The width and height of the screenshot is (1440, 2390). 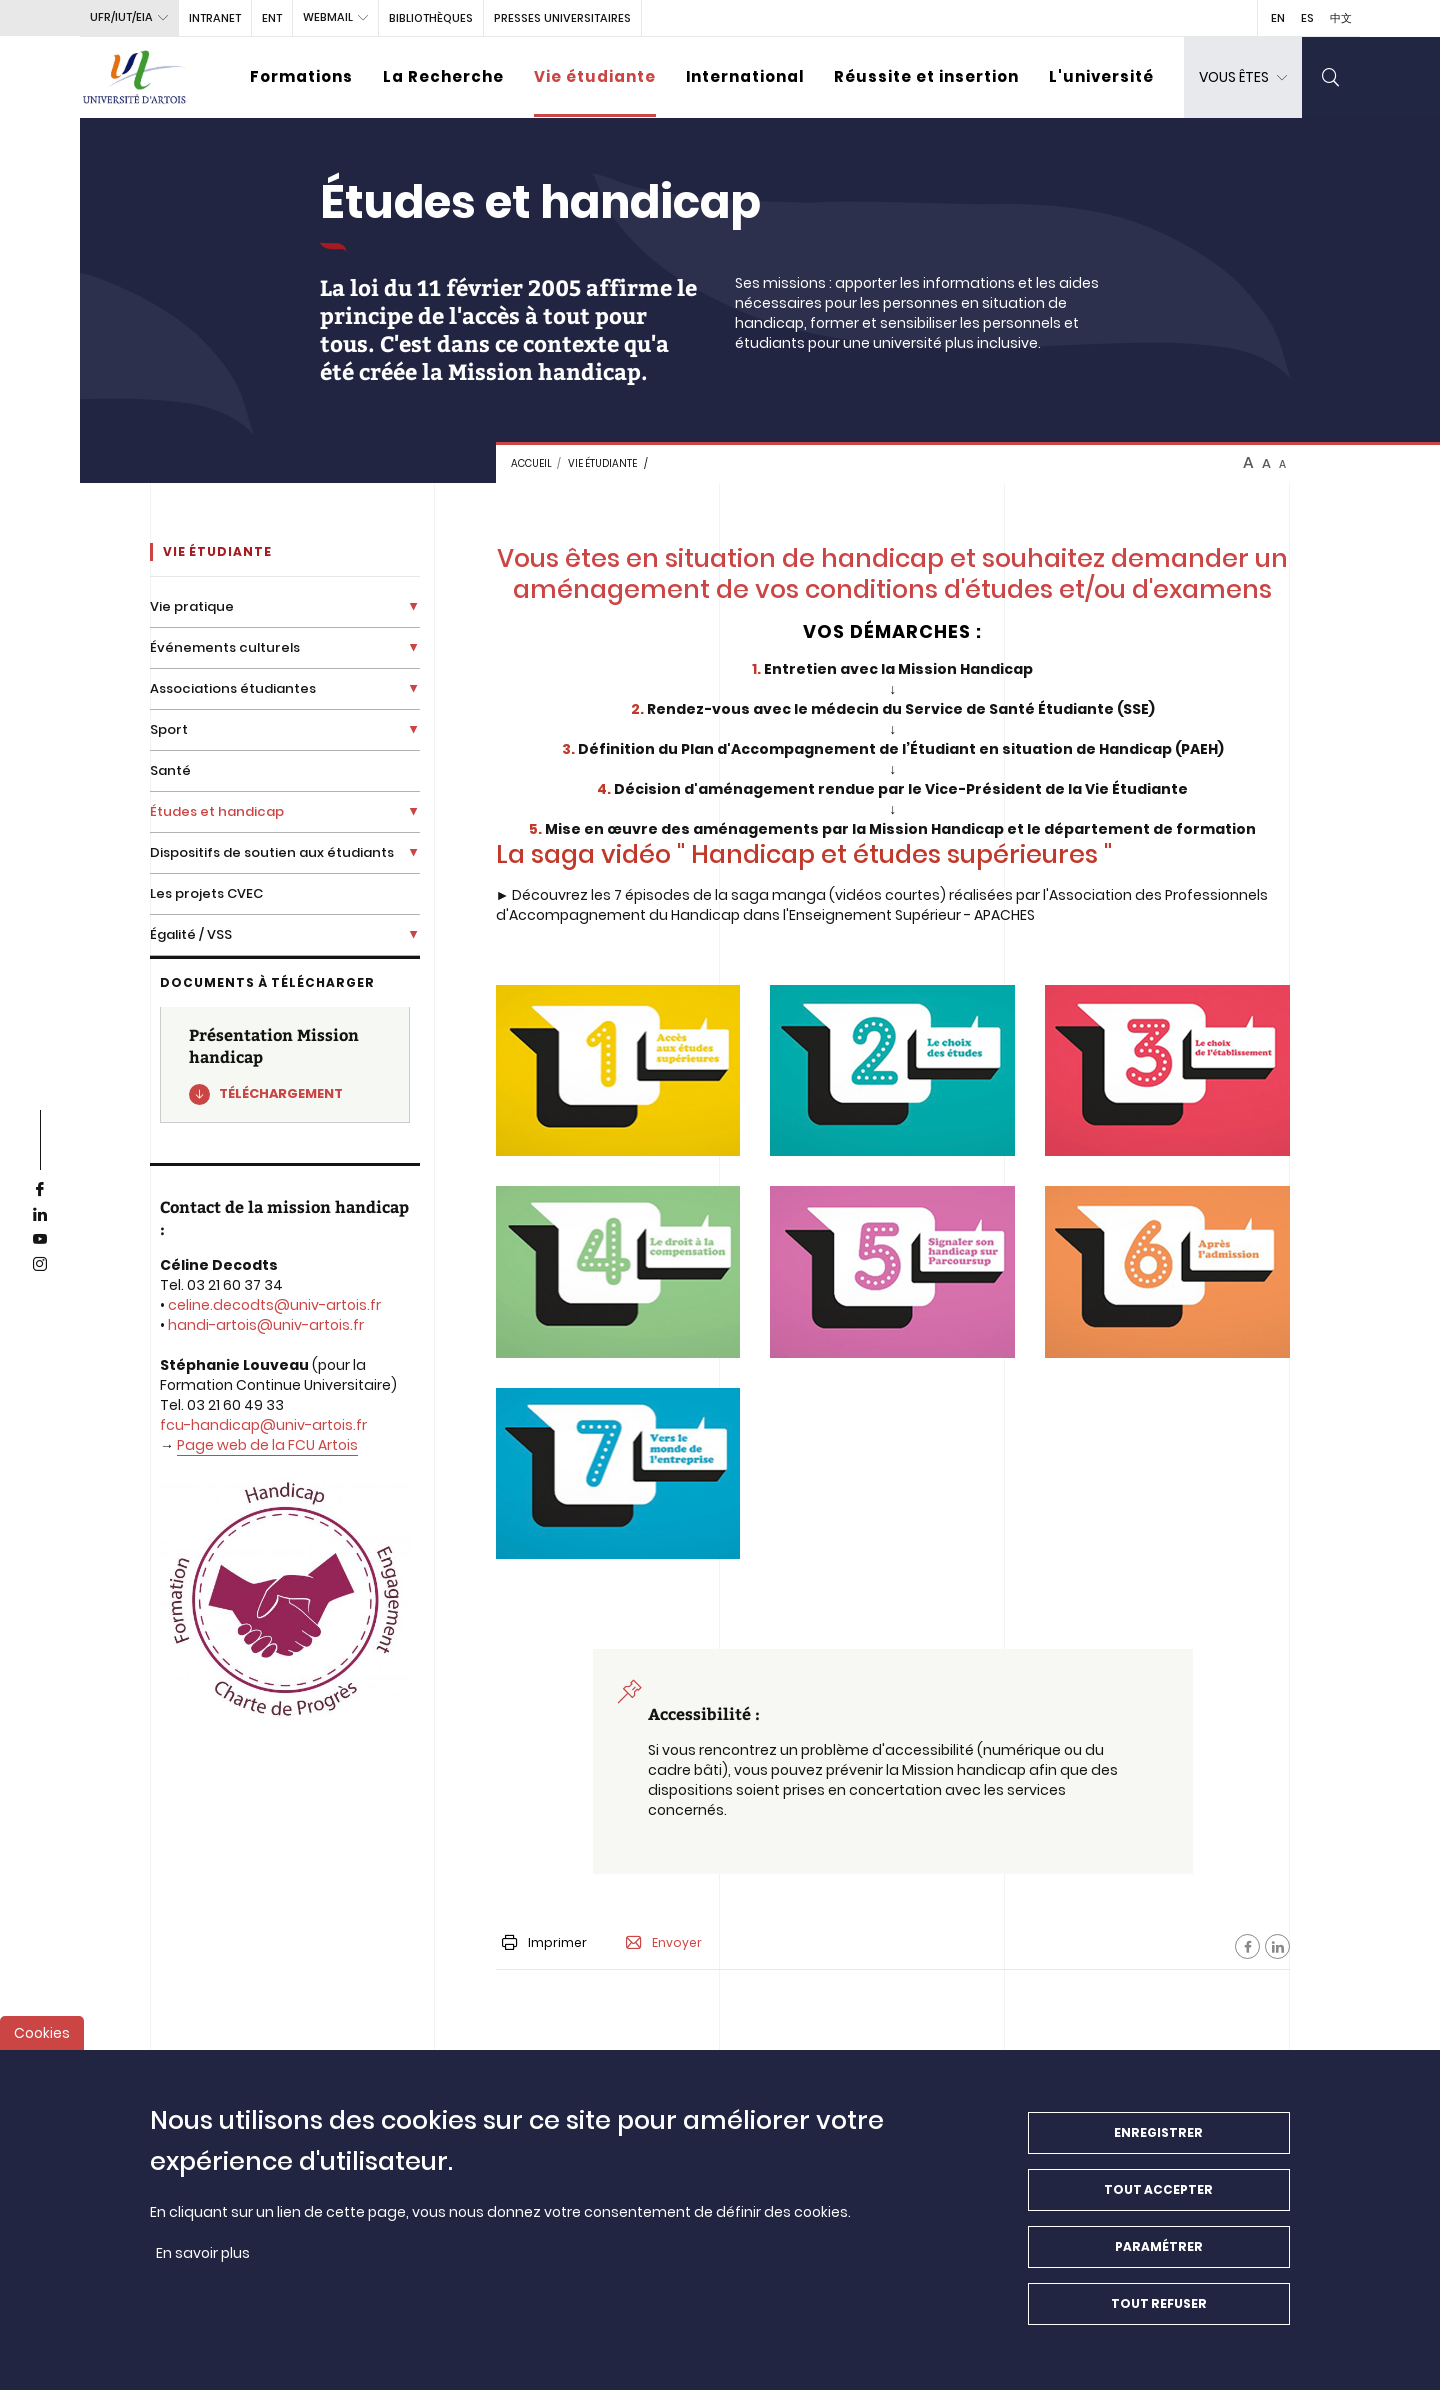 I want to click on EN, so click(x=1278, y=18).